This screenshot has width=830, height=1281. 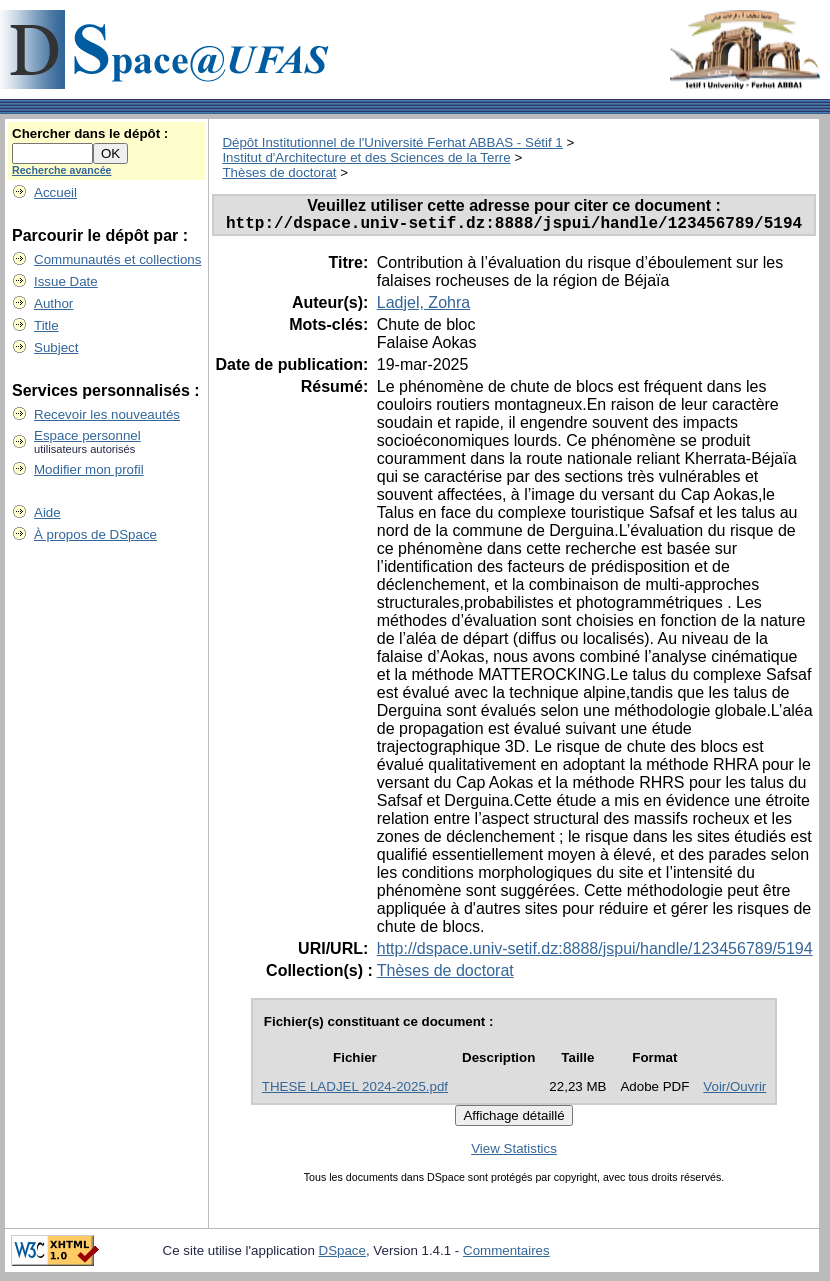 I want to click on THESE LADJEL 2024-2025.pdf, so click(x=355, y=1090).